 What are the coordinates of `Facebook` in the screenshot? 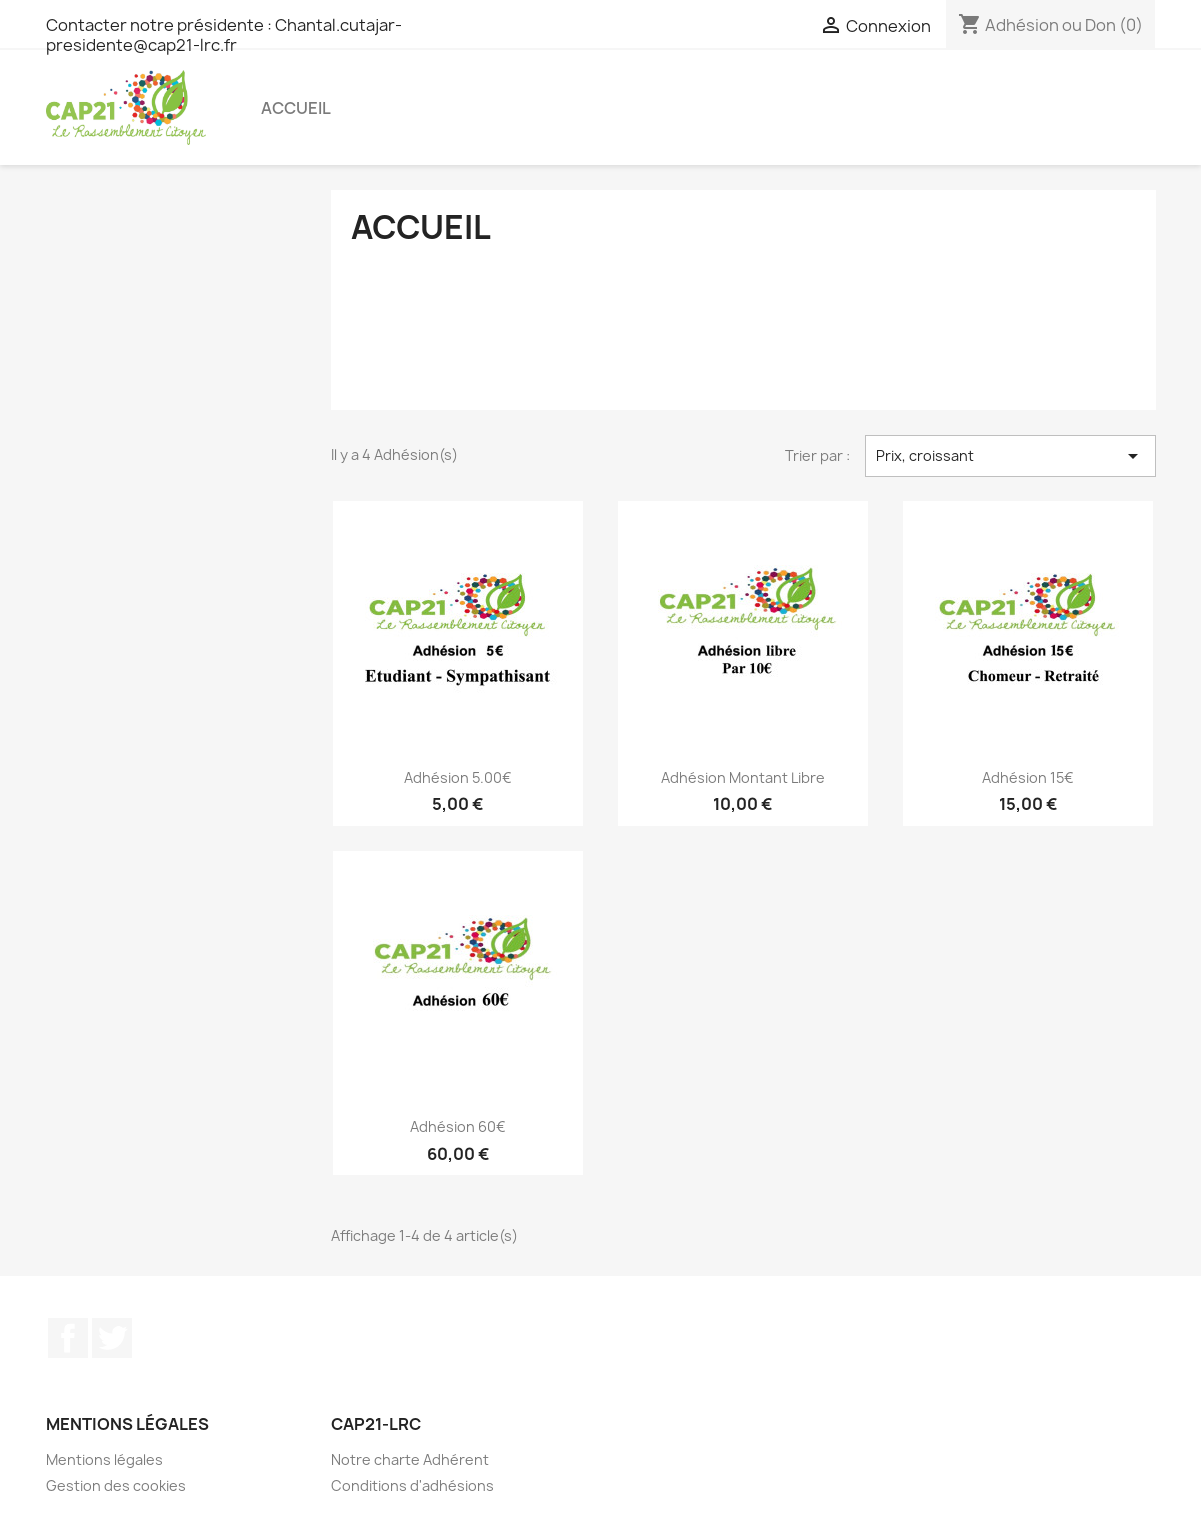 It's located at (68, 1338).